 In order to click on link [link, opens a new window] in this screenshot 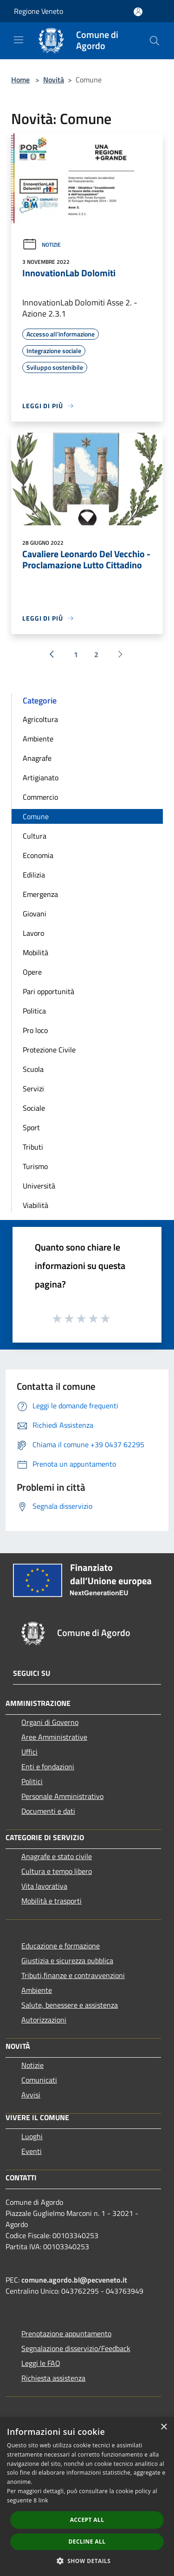, I will do `click(43, 2500)`.